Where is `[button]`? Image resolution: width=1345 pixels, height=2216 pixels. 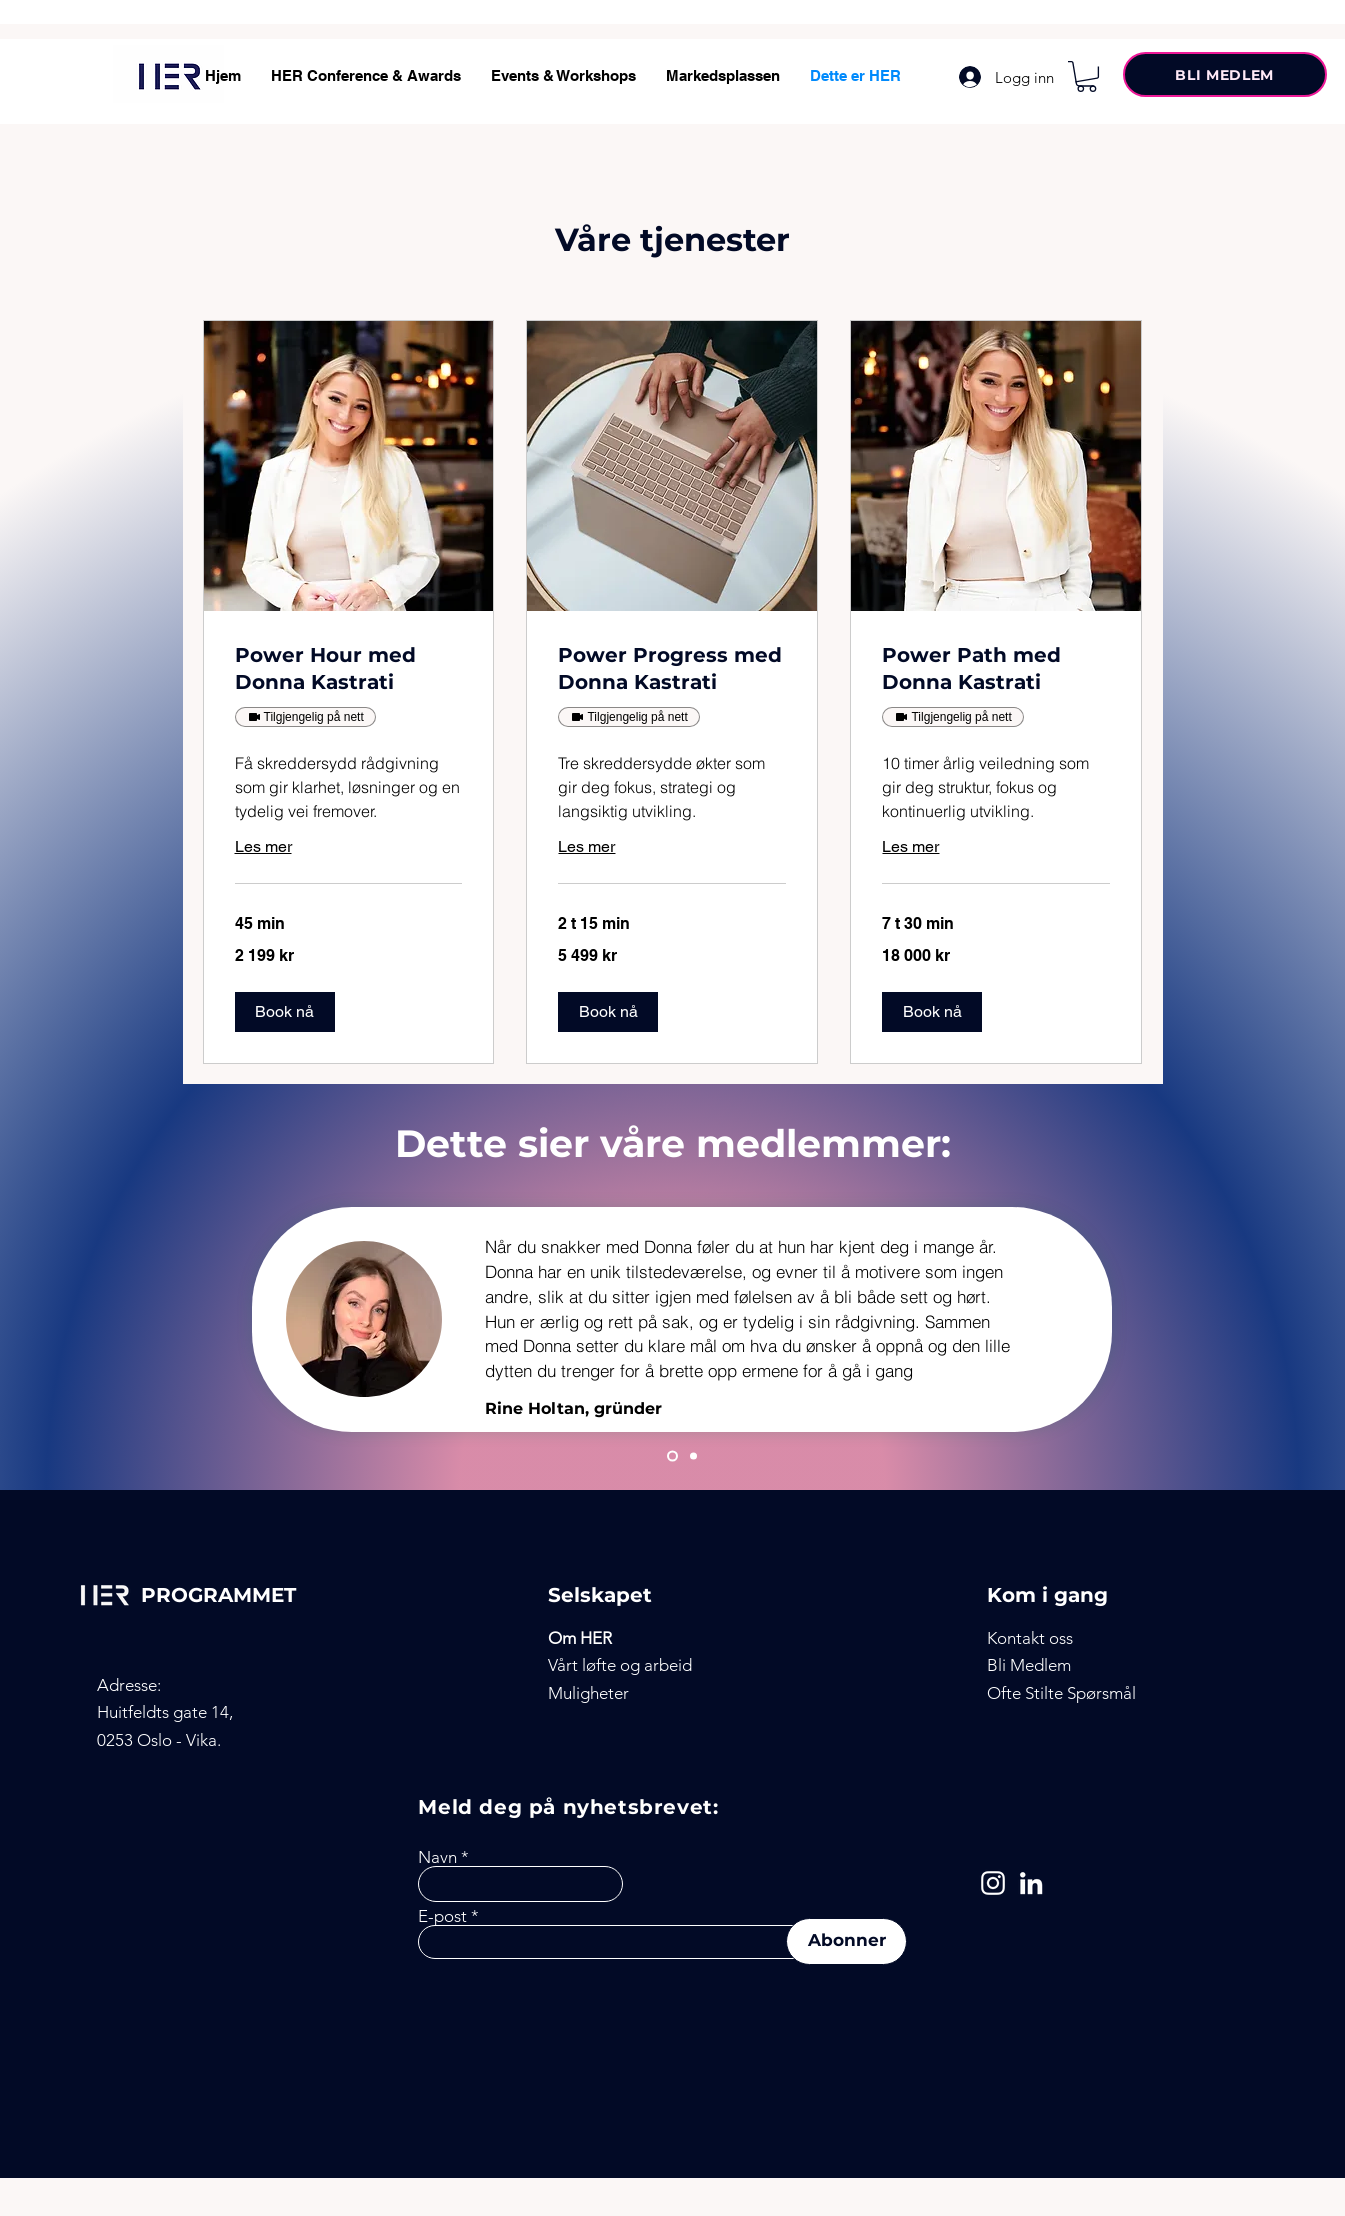
[button] is located at coordinates (1086, 76).